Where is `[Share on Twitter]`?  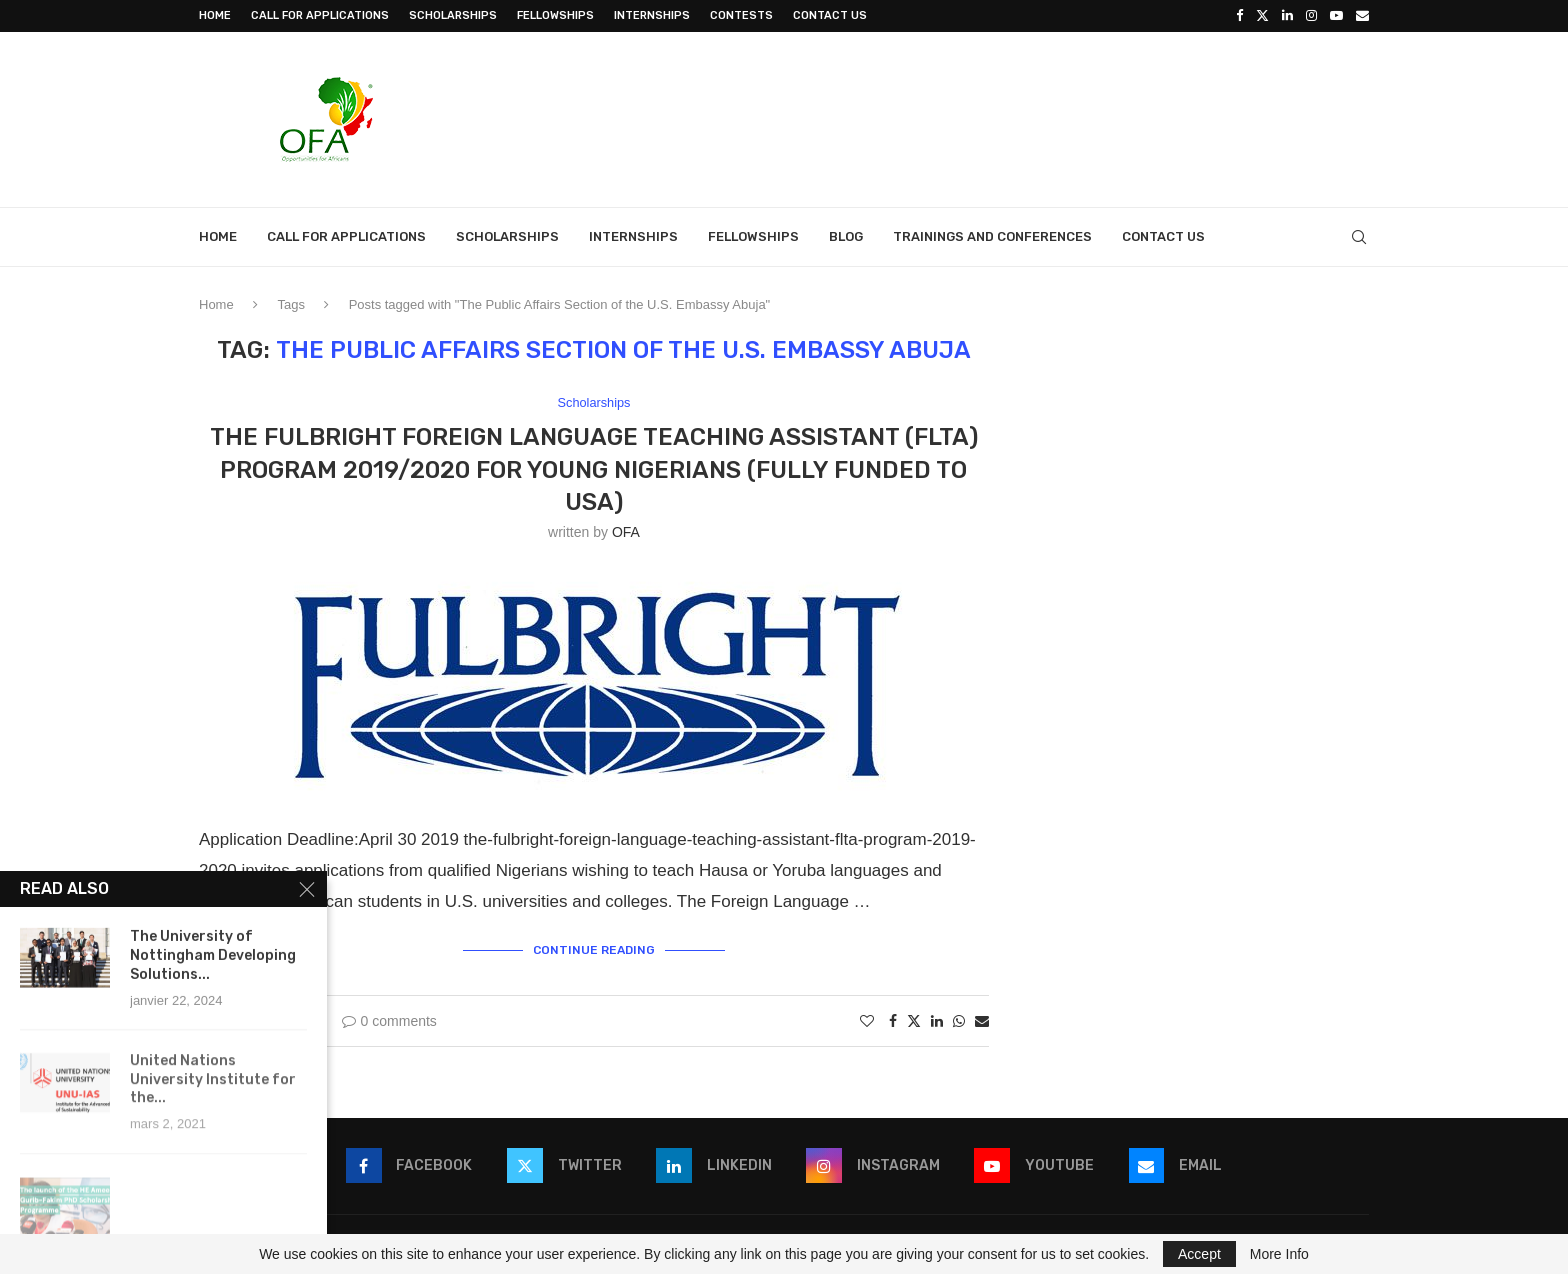 [Share on Twitter] is located at coordinates (914, 1020).